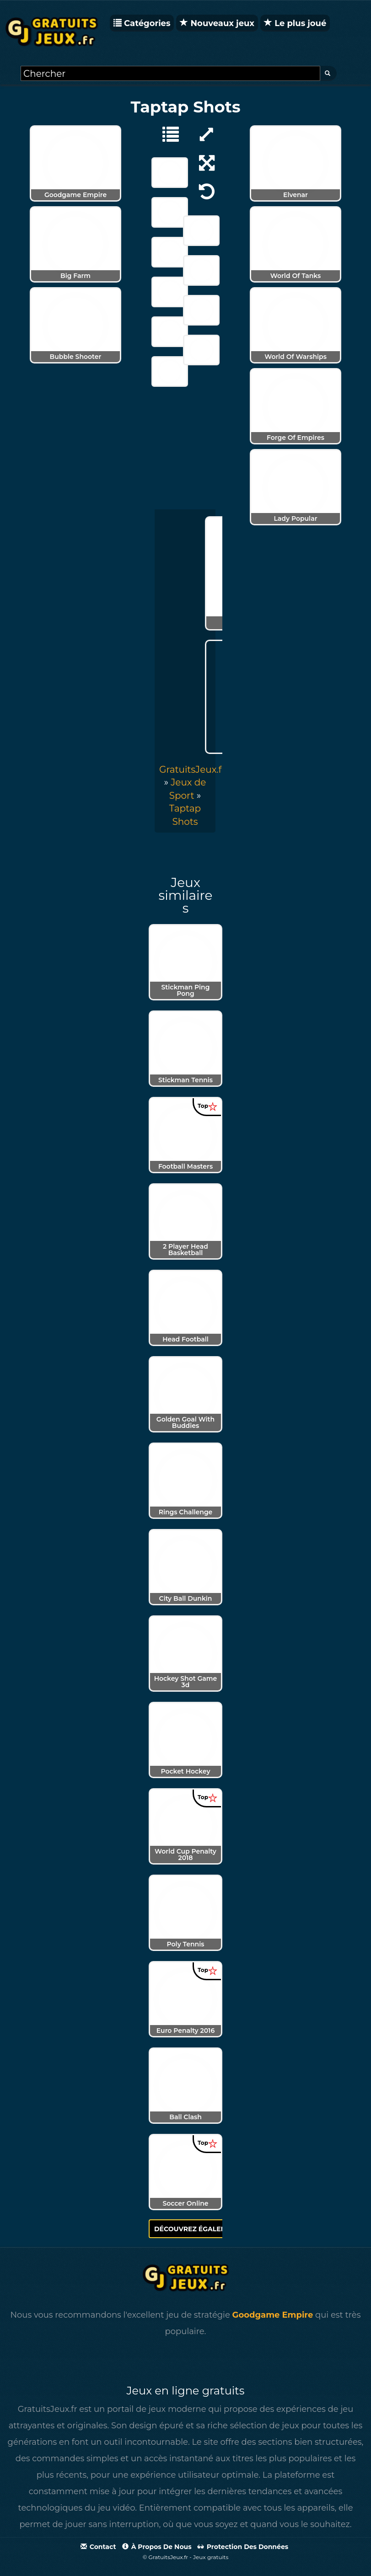 This screenshot has width=371, height=2576. Describe the element at coordinates (295, 23) in the screenshot. I see `Le plus joué` at that location.